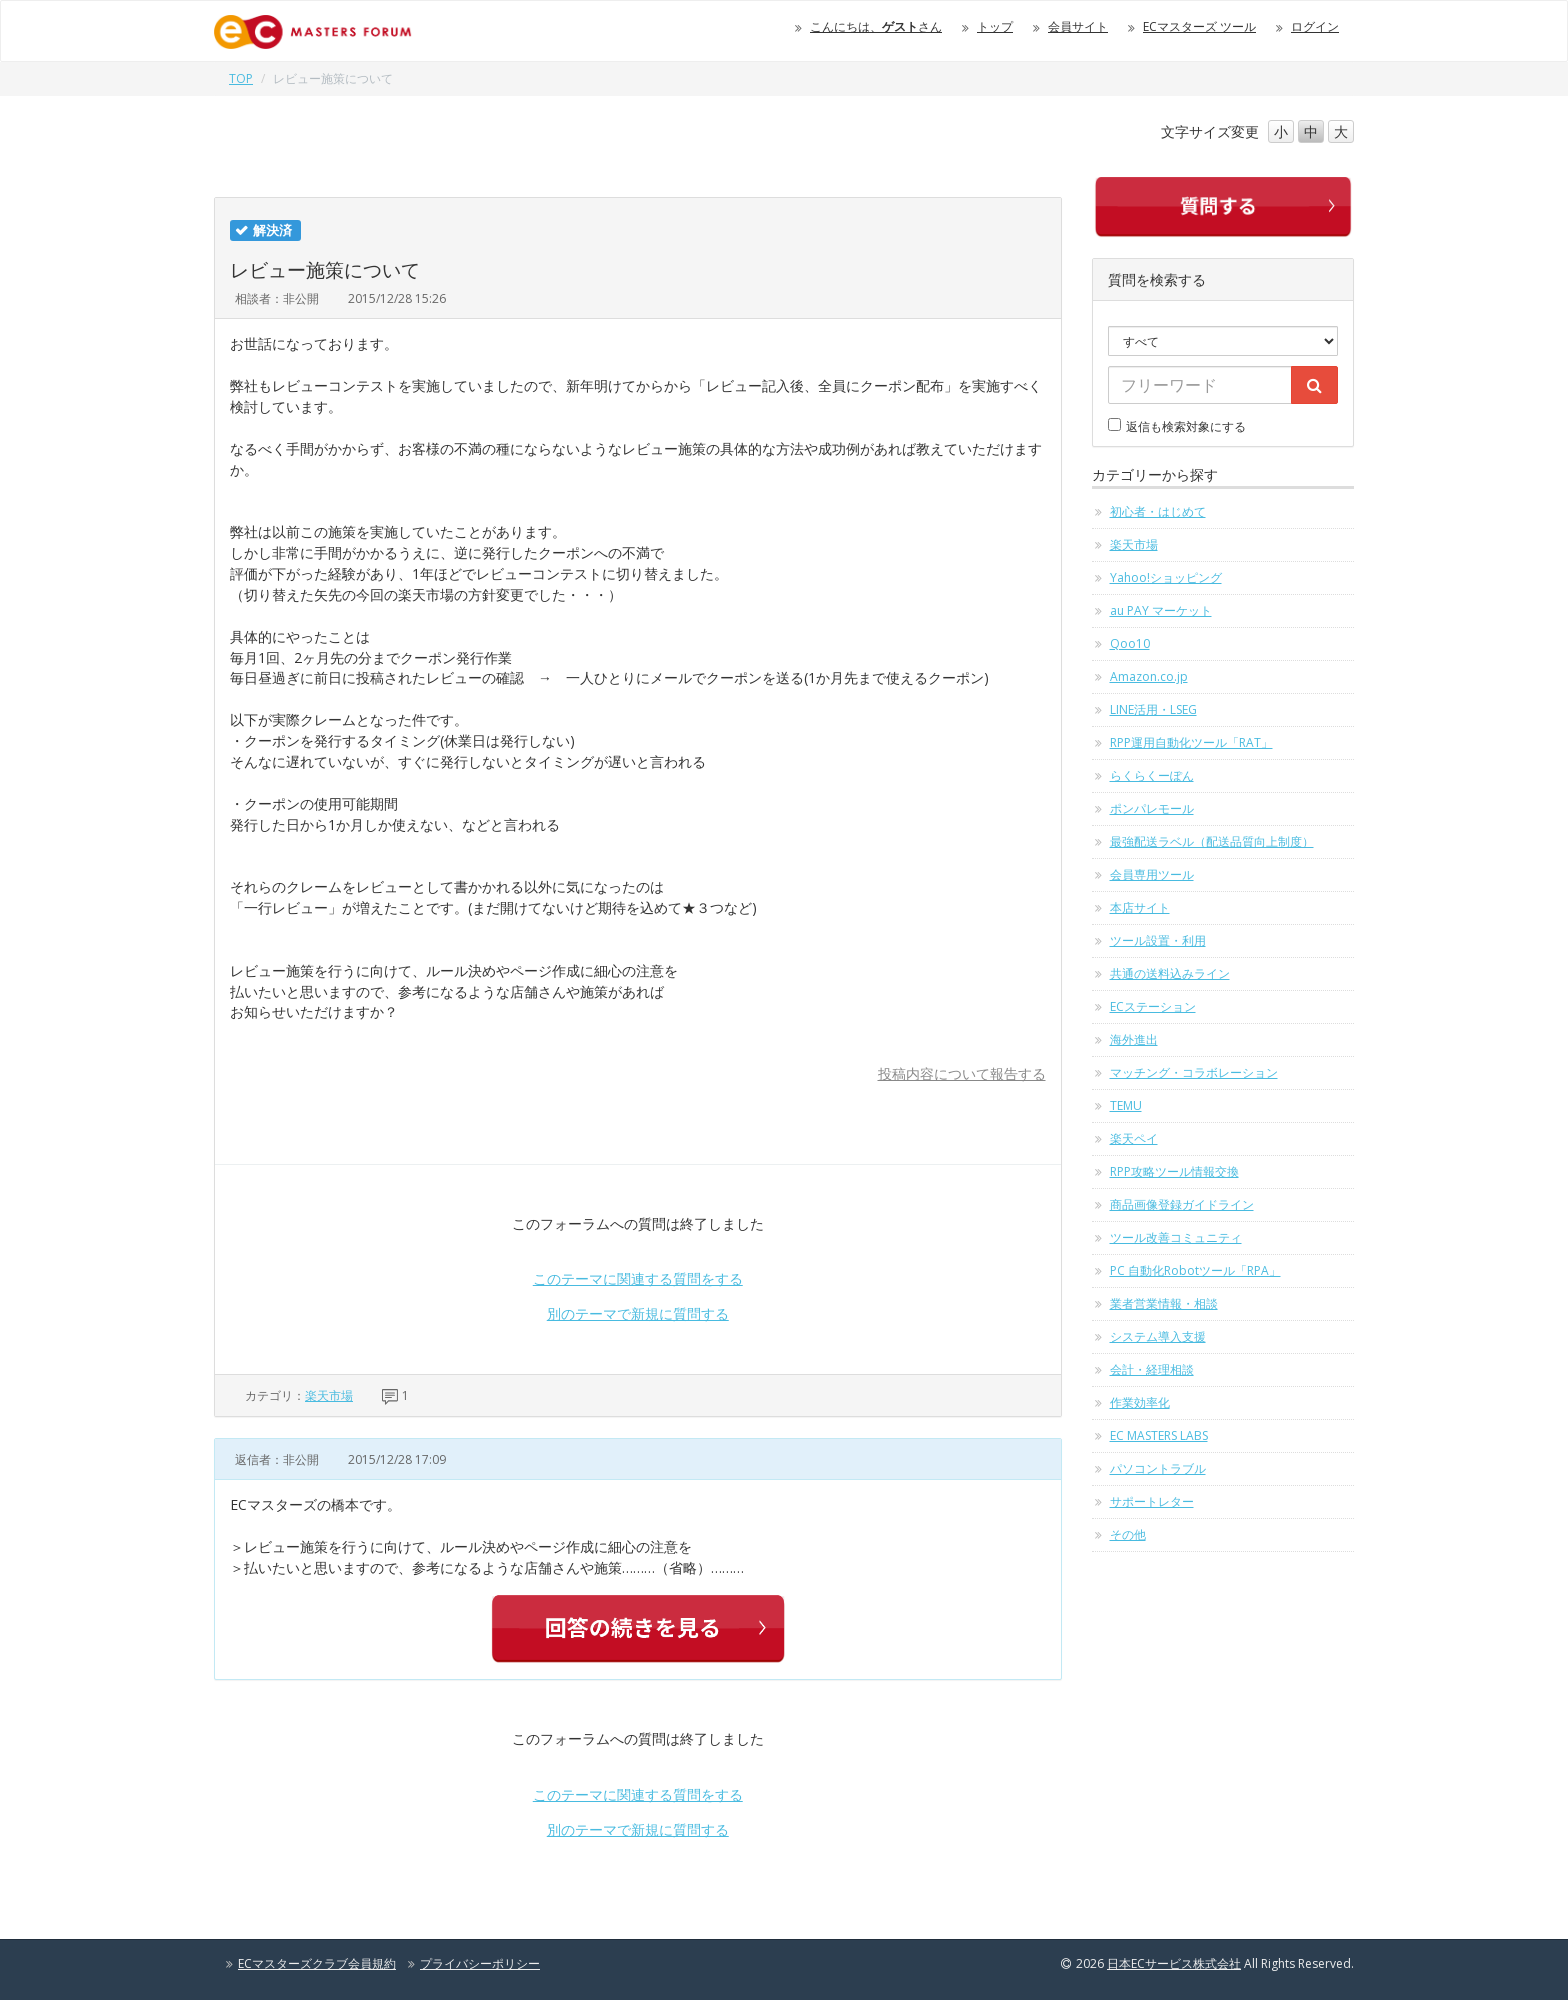  I want to click on TEMU, so click(1126, 1105).